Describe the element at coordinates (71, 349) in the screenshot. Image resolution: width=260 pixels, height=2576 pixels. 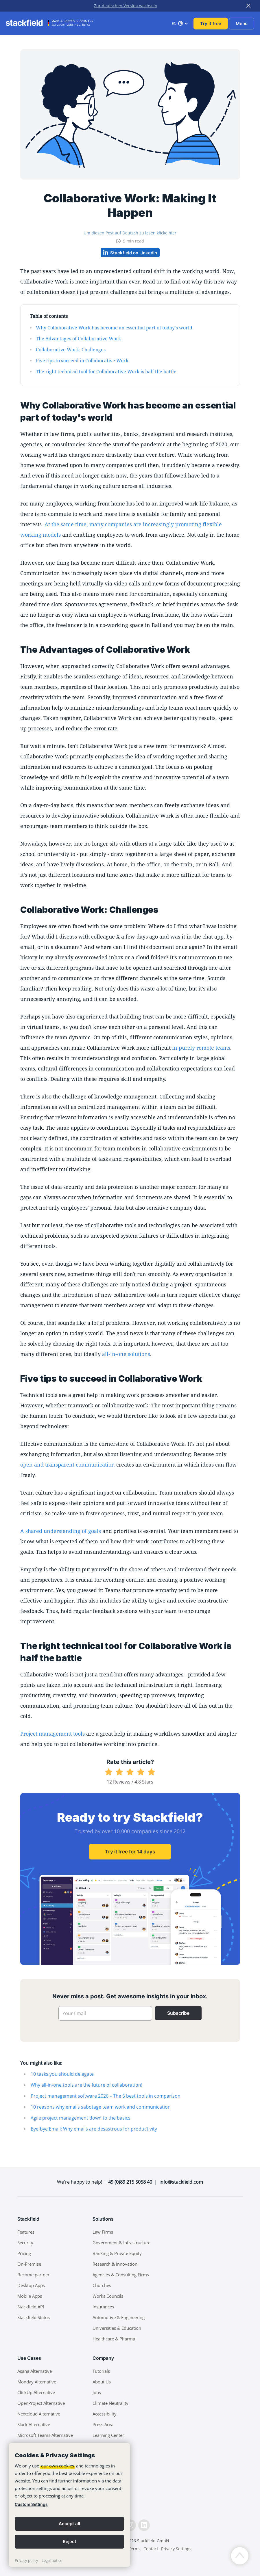
I see `Collaborative Work: Challenges` at that location.